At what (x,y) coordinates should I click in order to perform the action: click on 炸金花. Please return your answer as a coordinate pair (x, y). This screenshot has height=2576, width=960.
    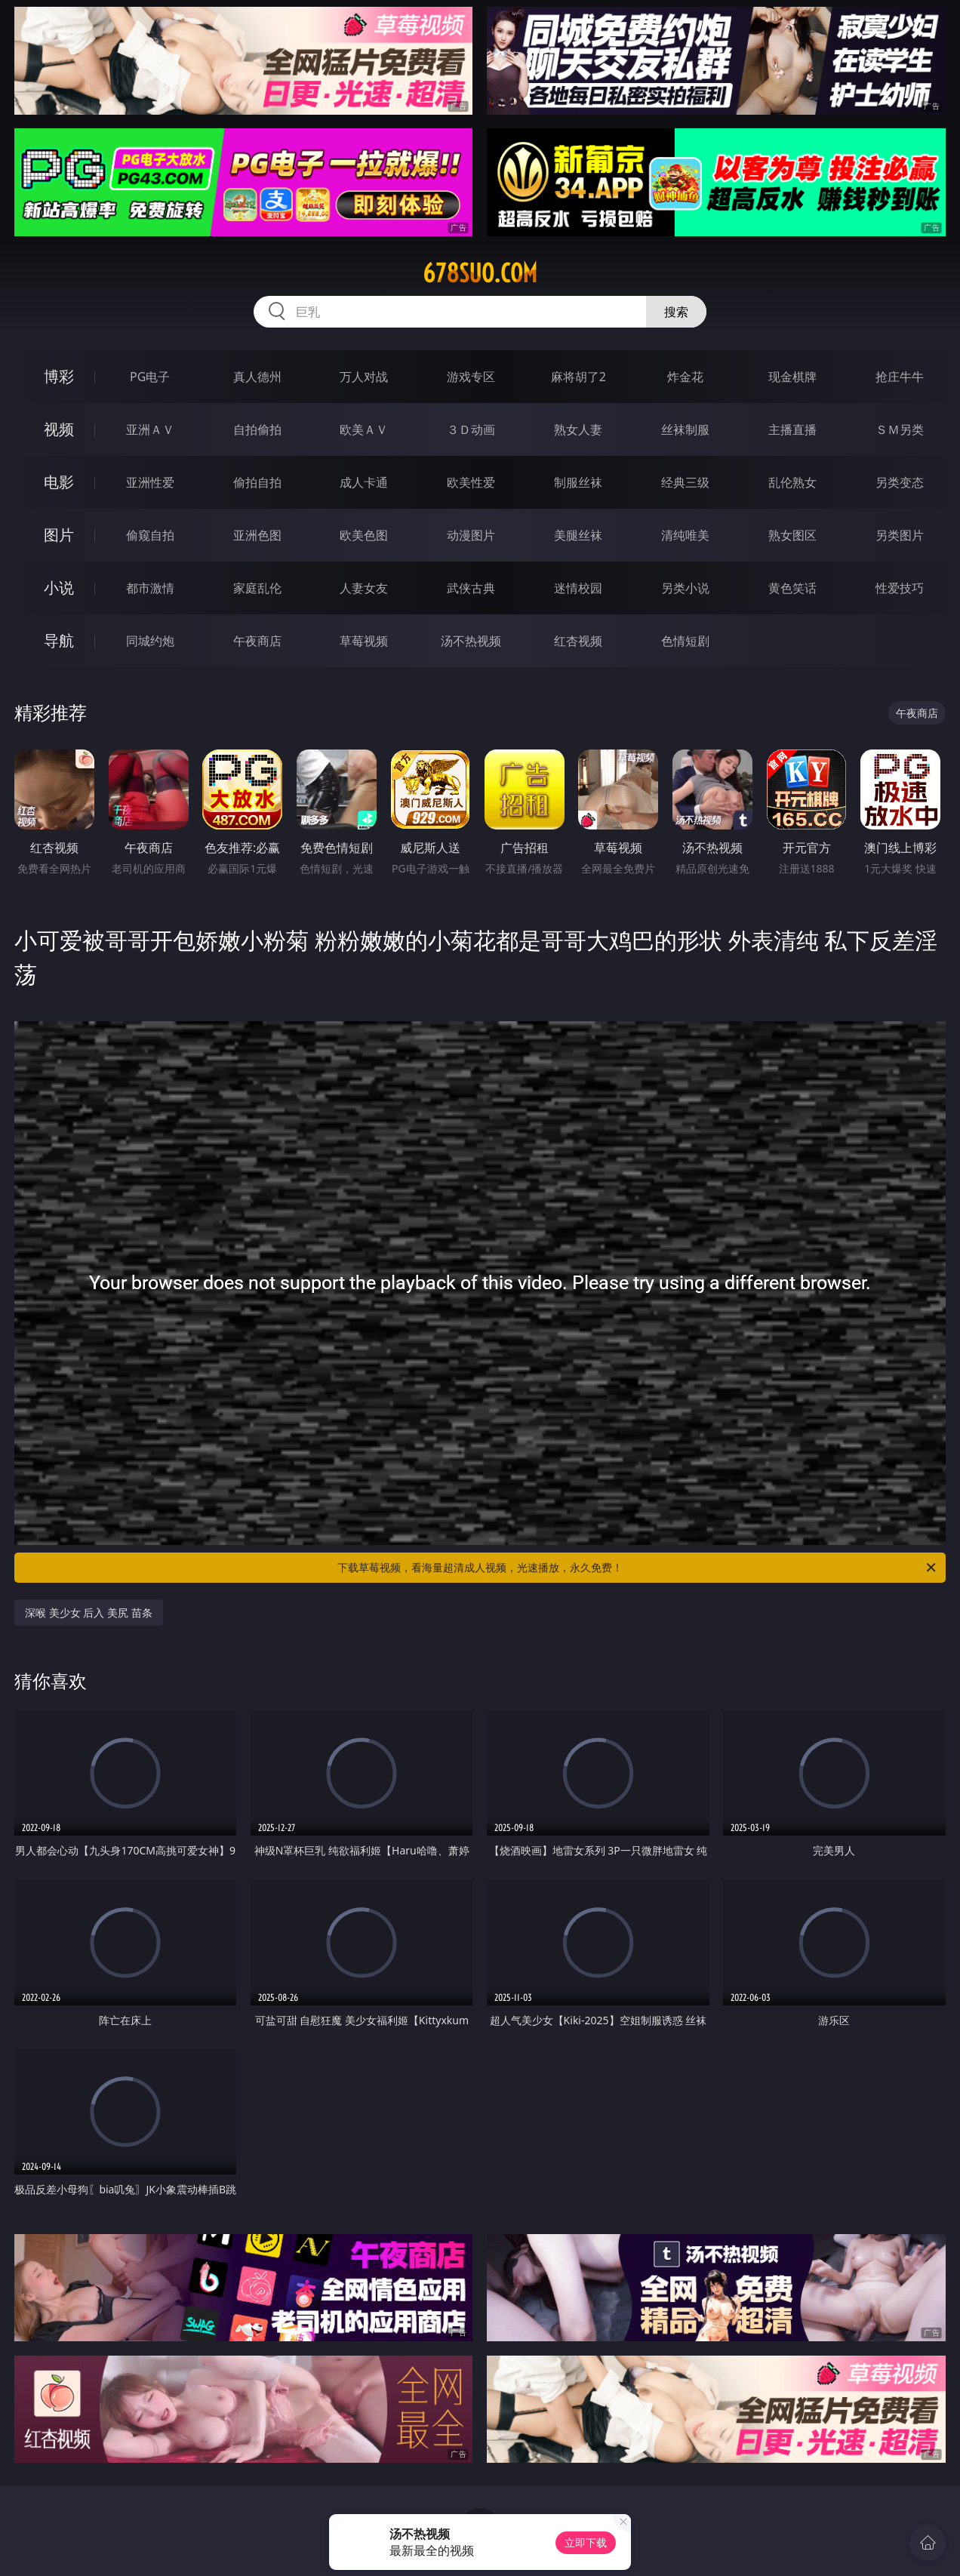
    Looking at the image, I should click on (685, 376).